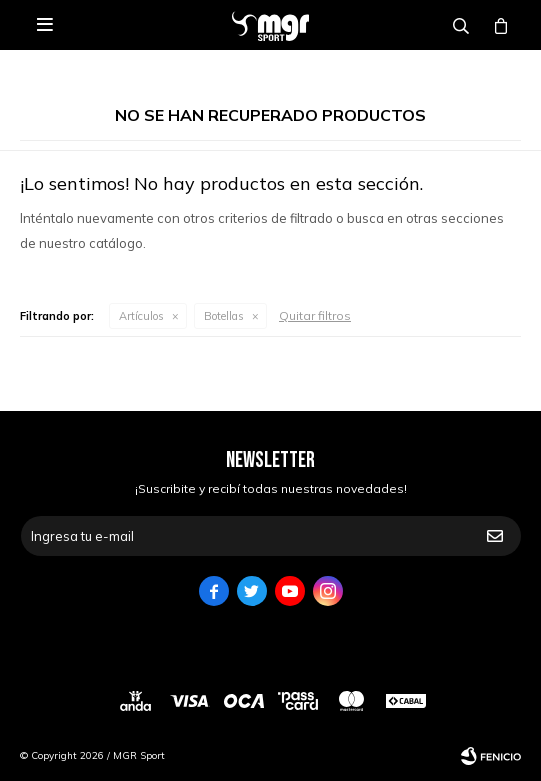 The width and height of the screenshot is (541, 781). What do you see at coordinates (315, 315) in the screenshot?
I see `Quitar filtros` at bounding box center [315, 315].